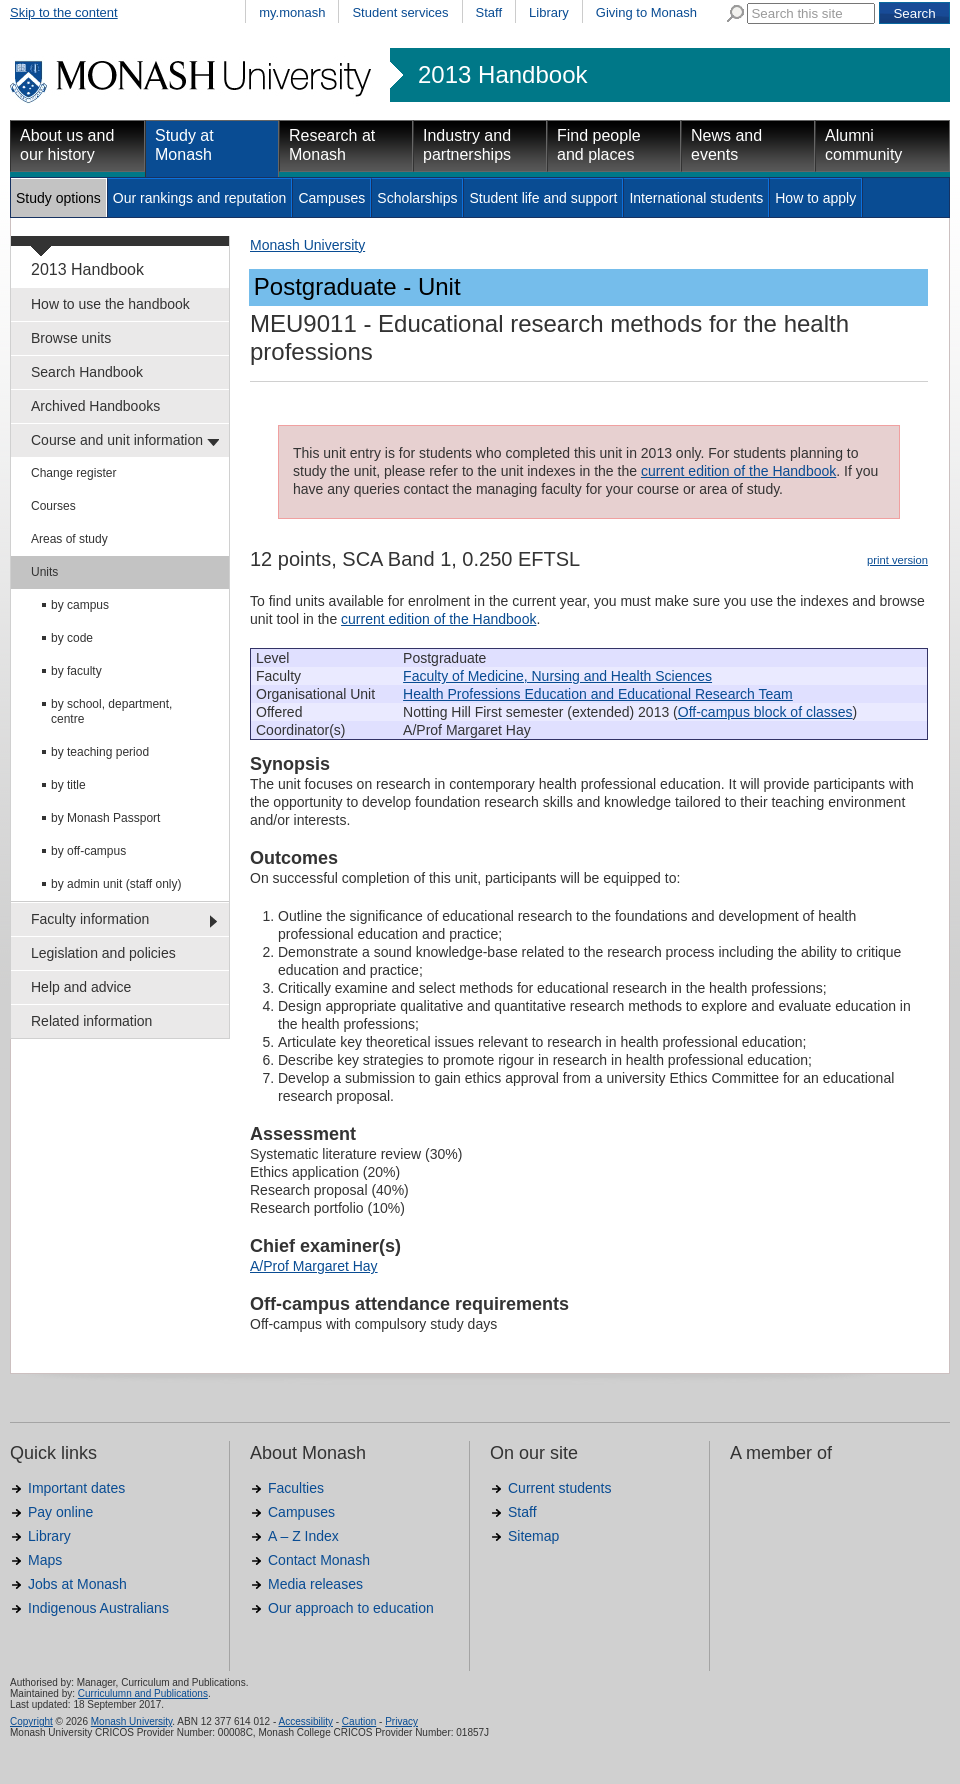  I want to click on by code, so click(72, 638).